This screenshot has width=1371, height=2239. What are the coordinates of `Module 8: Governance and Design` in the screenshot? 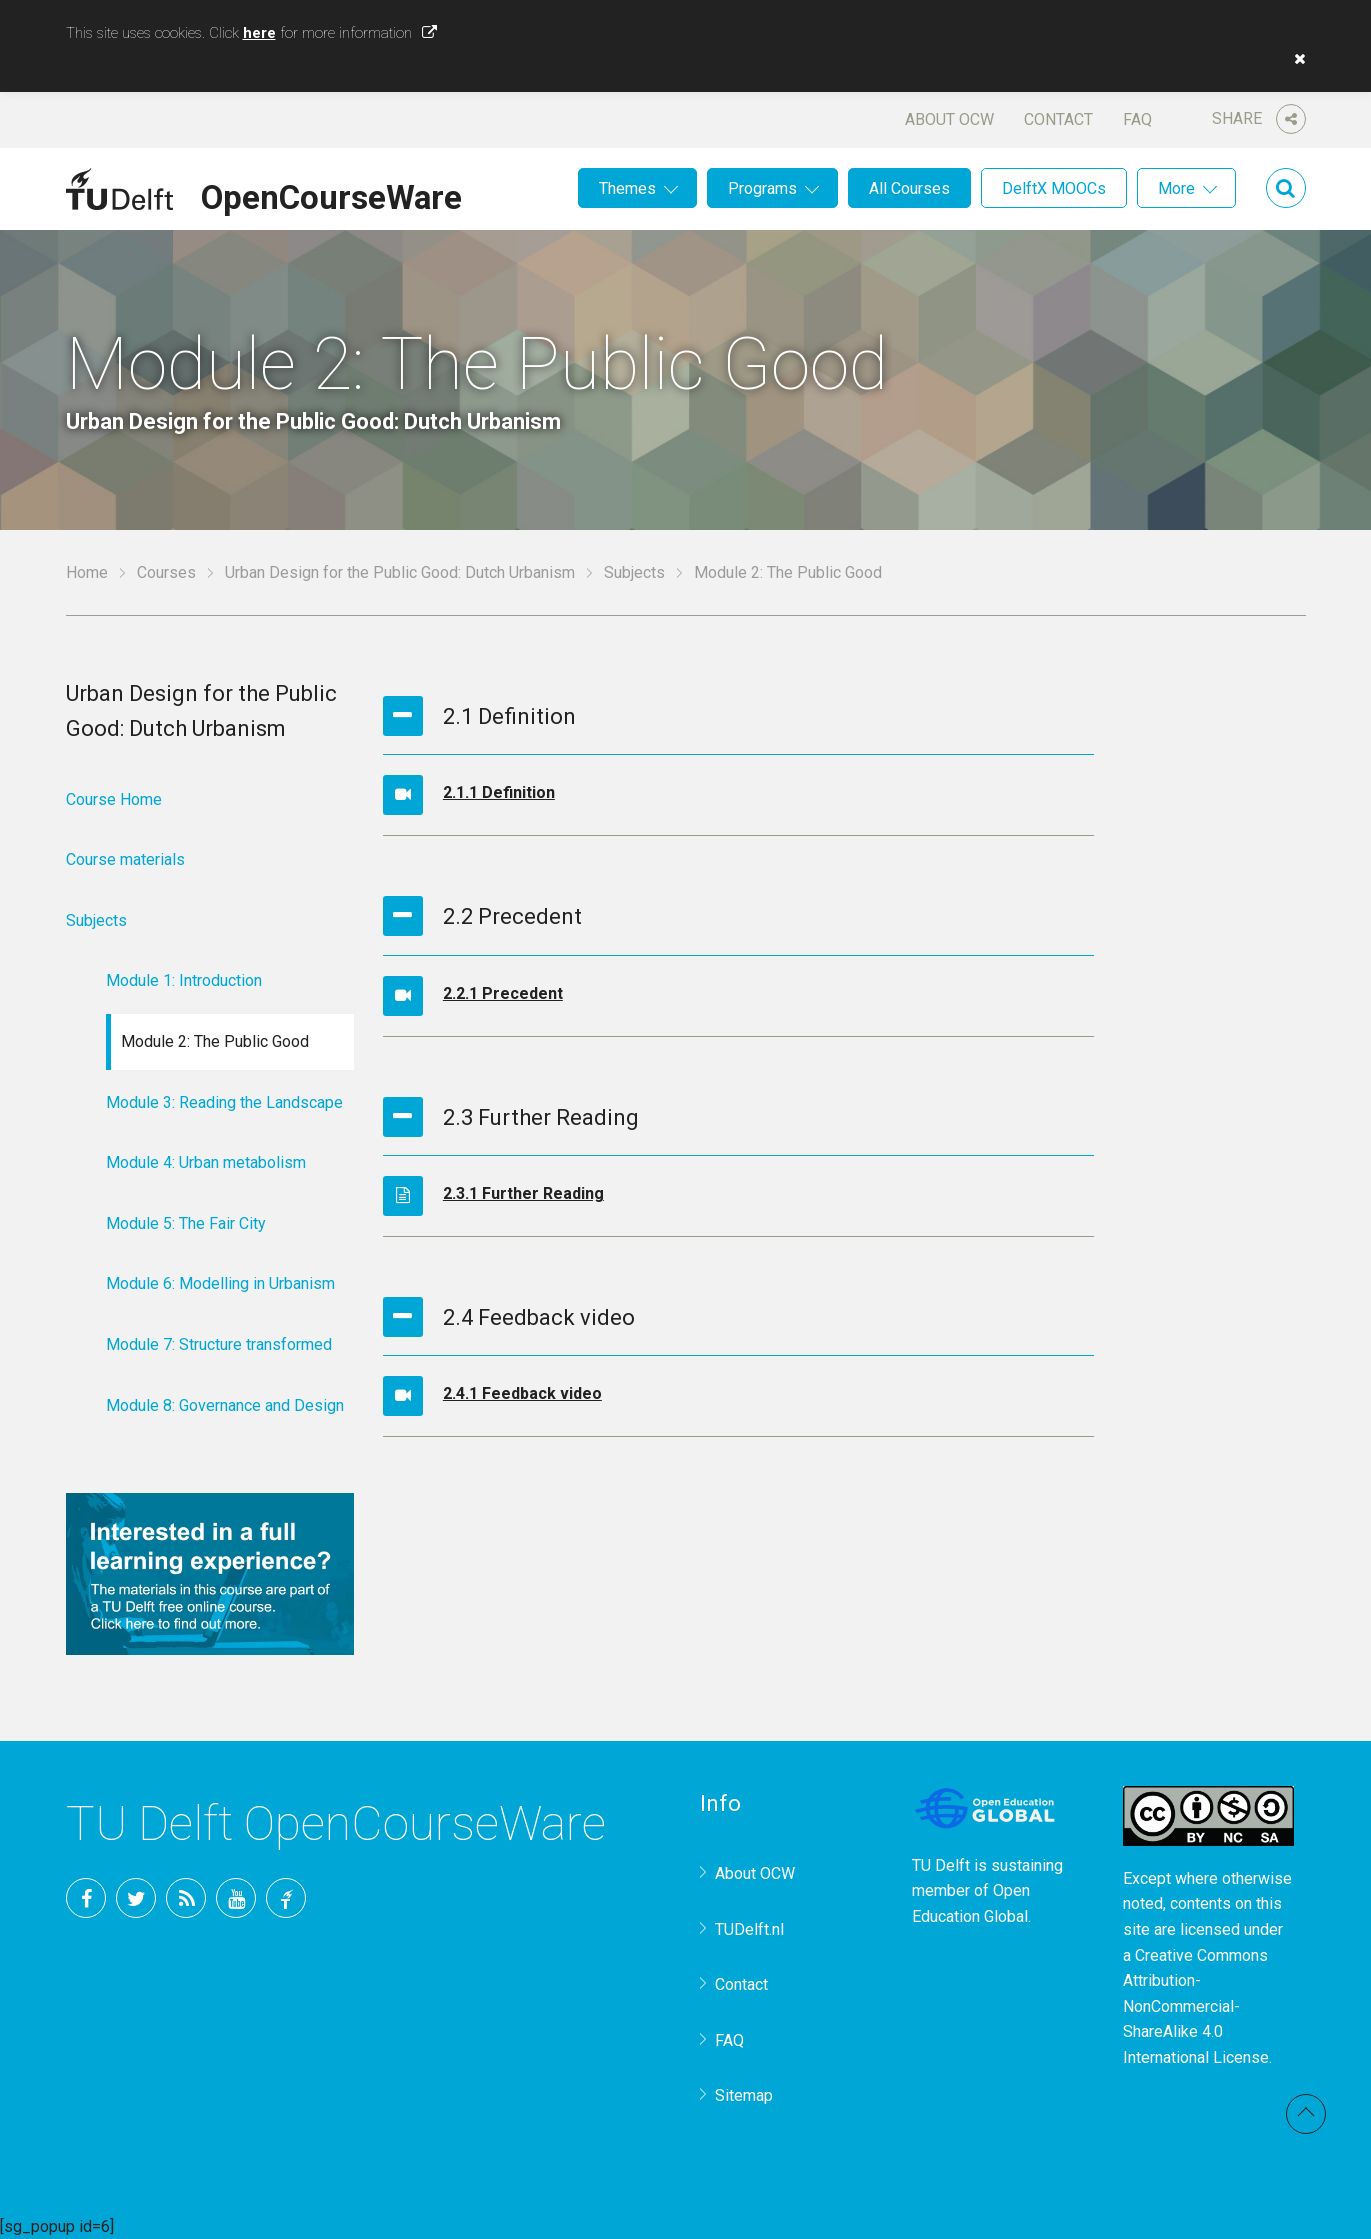 It's located at (225, 1405).